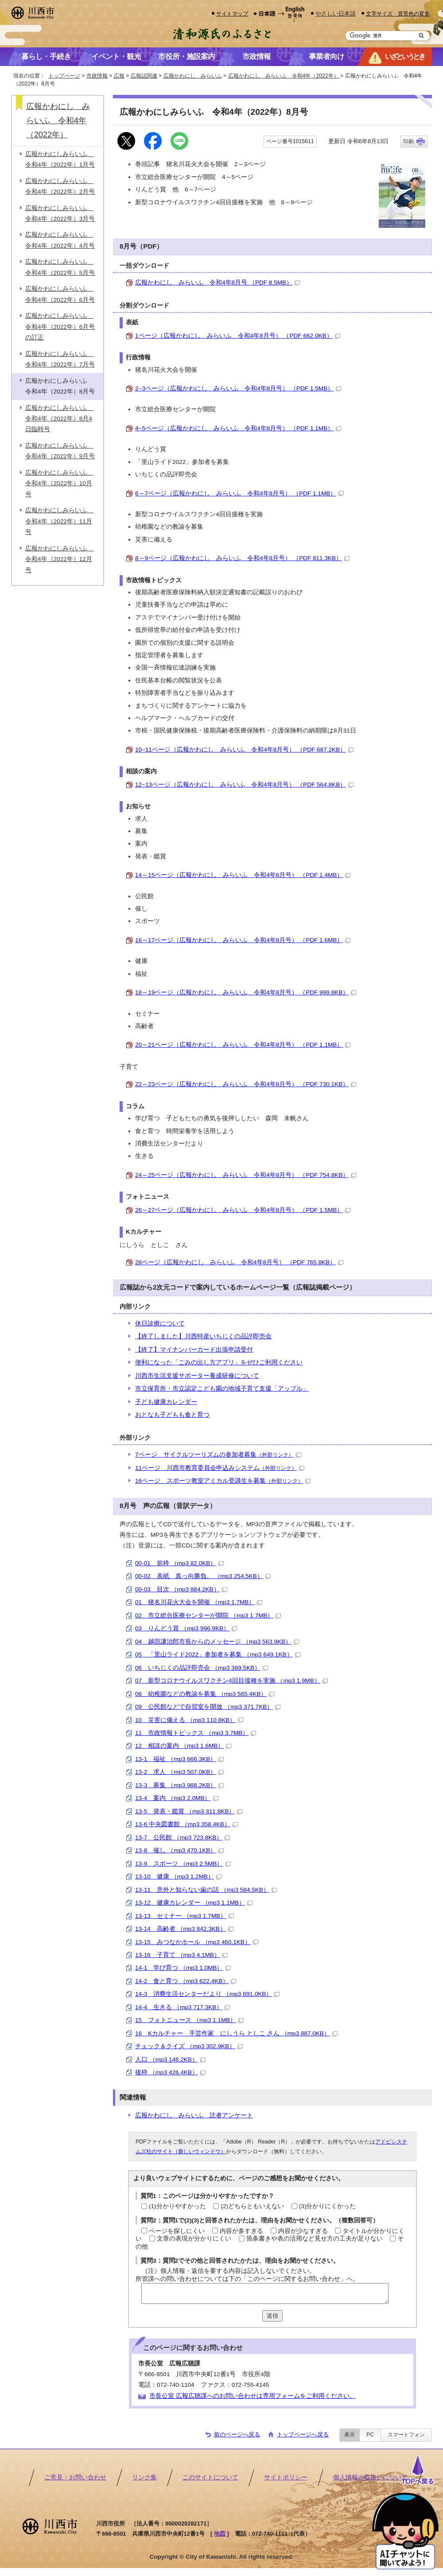  I want to click on 広報かわにし みらいふ, so click(192, 76).